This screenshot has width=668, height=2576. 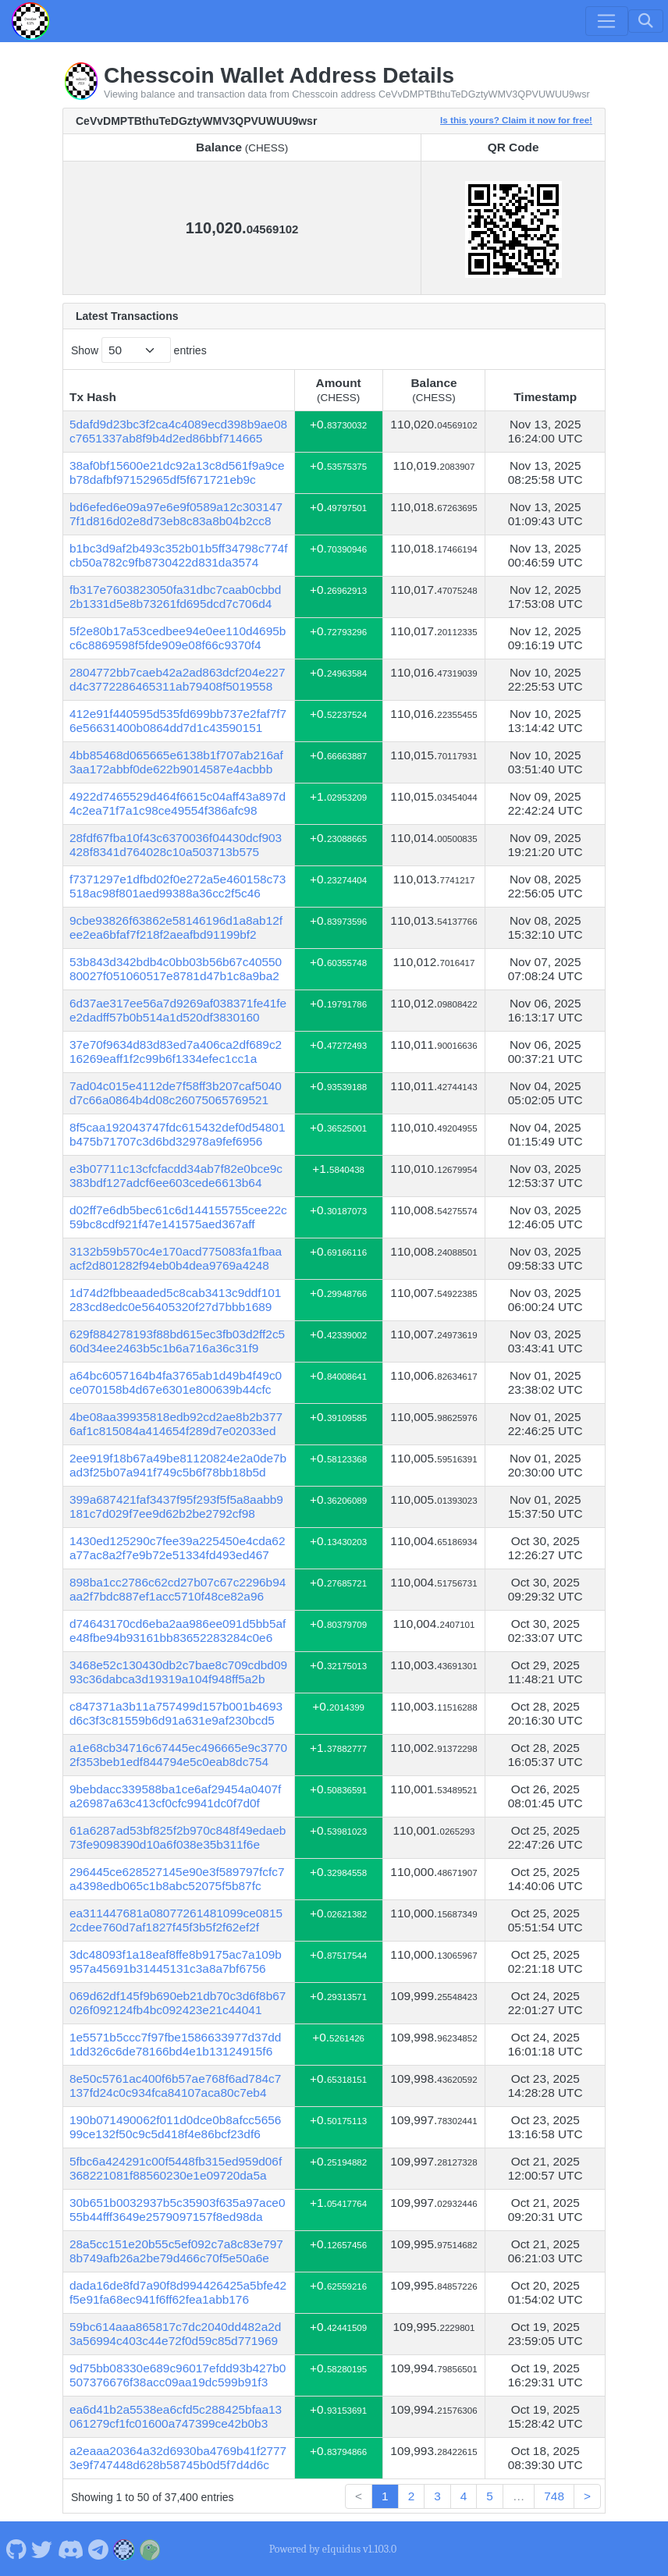 I want to click on 412e91f440595d535fd699bb737e2faf7f76e56631400b0864dd7d1c43590151, so click(x=177, y=720).